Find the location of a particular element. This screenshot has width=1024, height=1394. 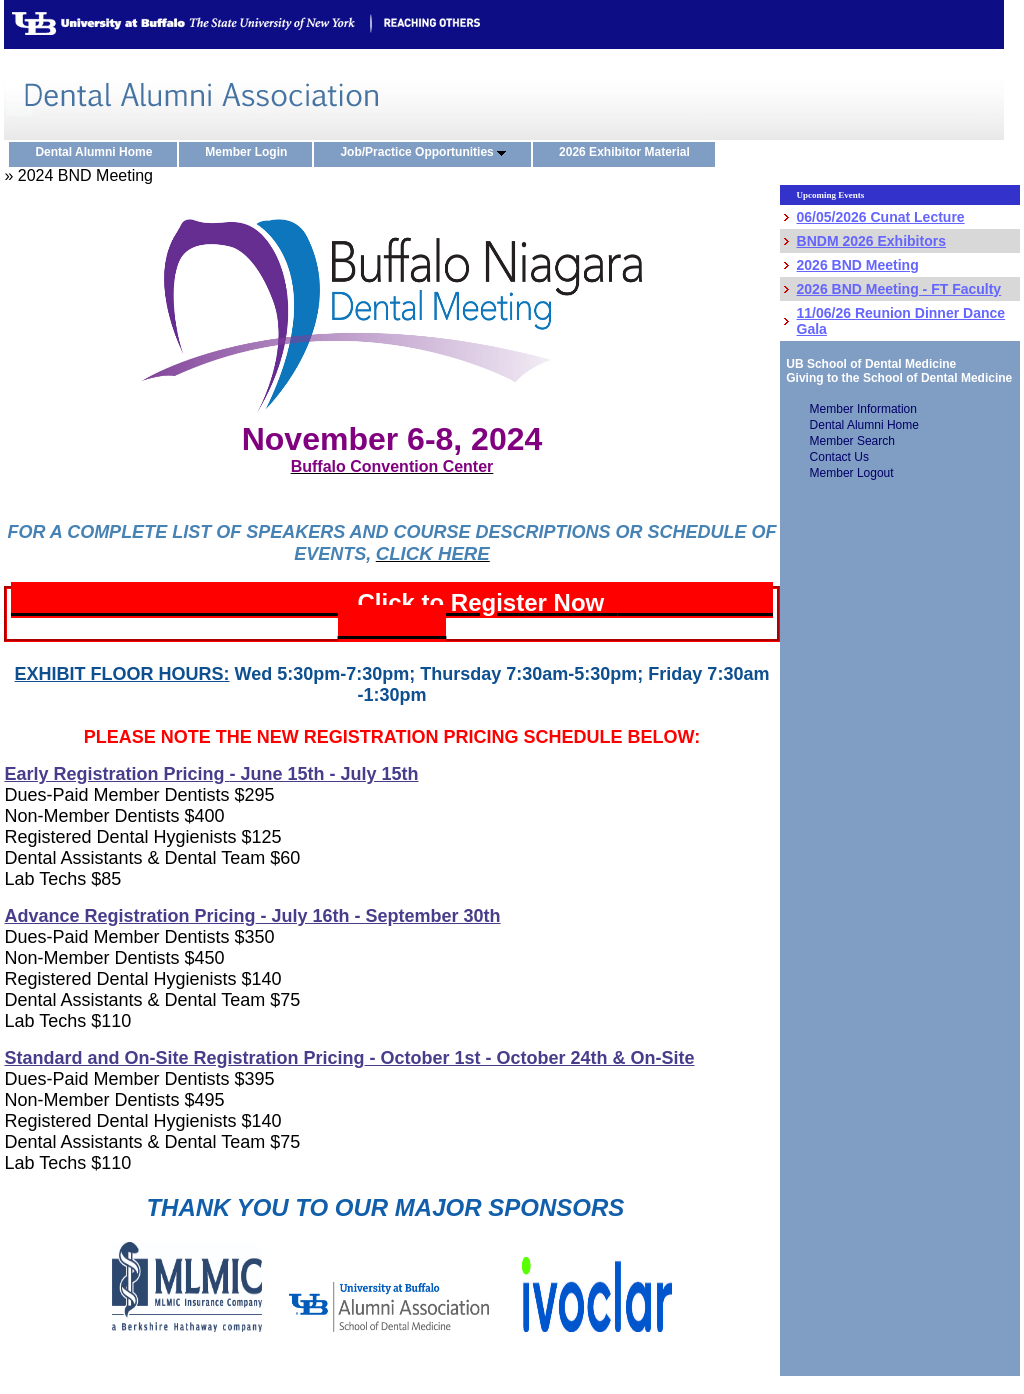

2026 BND Meeting is located at coordinates (858, 265).